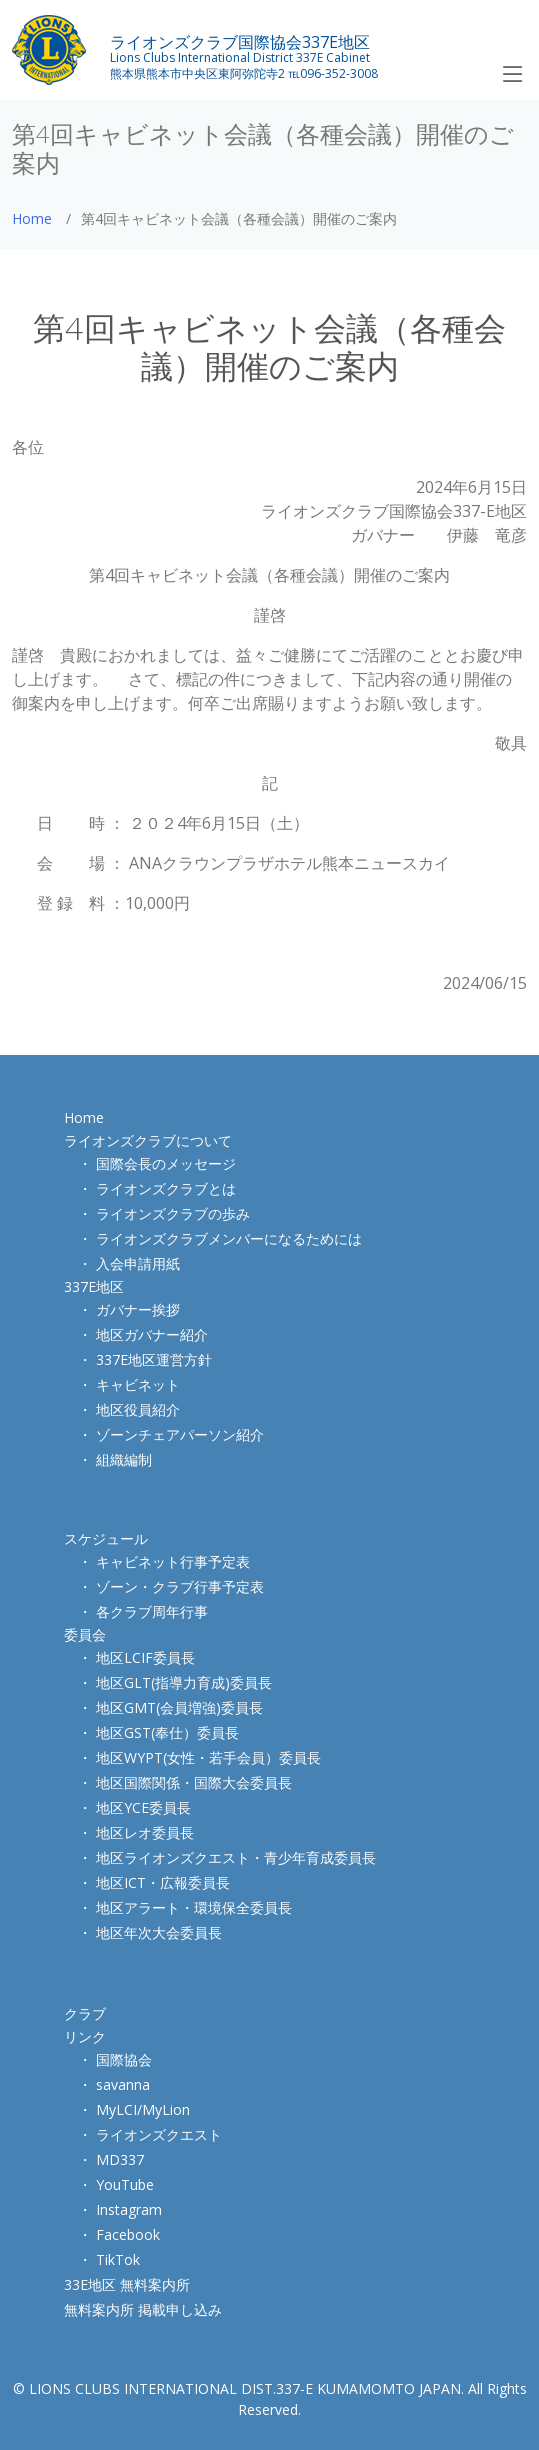 The image size is (539, 2450). Describe the element at coordinates (118, 2259) in the screenshot. I see `TikTok` at that location.